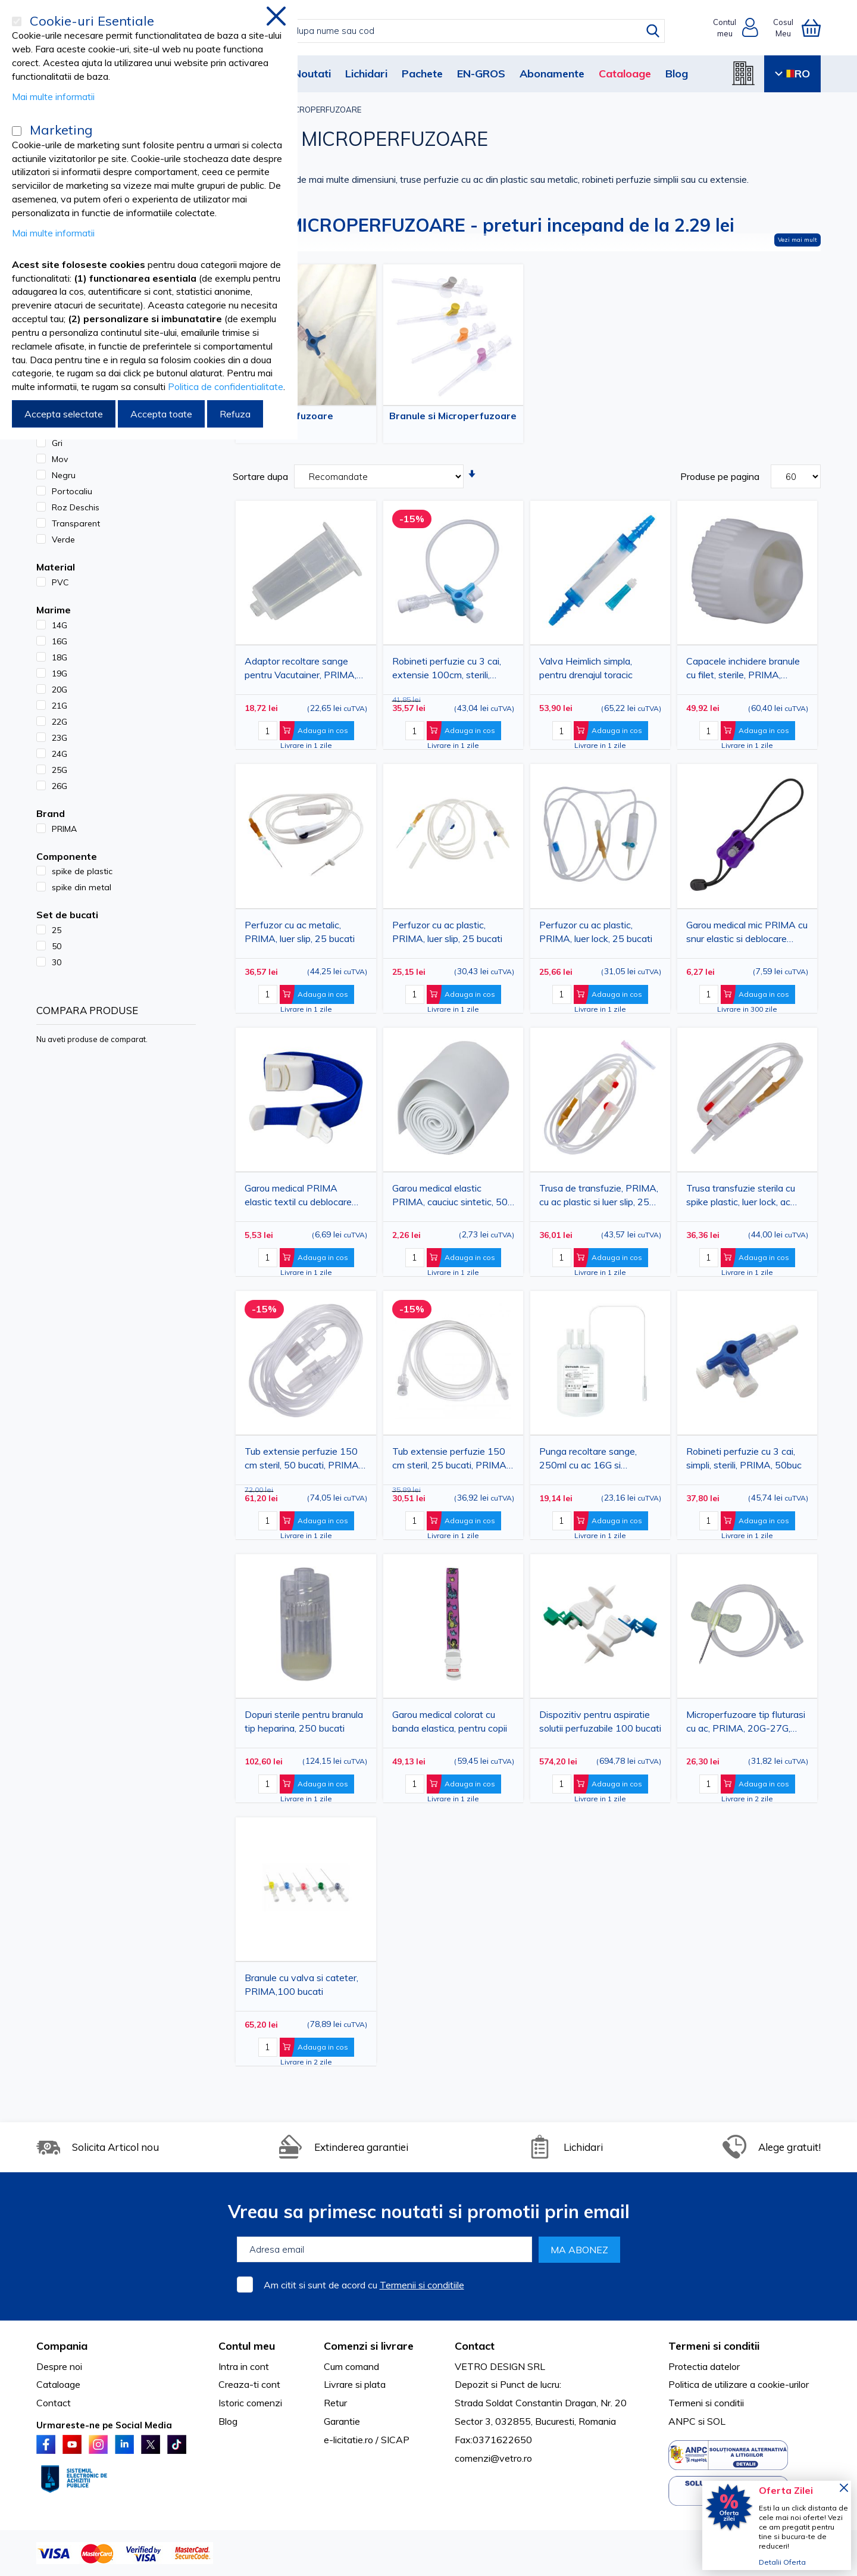 This screenshot has width=857, height=2576. I want to click on EN-GROS, so click(481, 73).